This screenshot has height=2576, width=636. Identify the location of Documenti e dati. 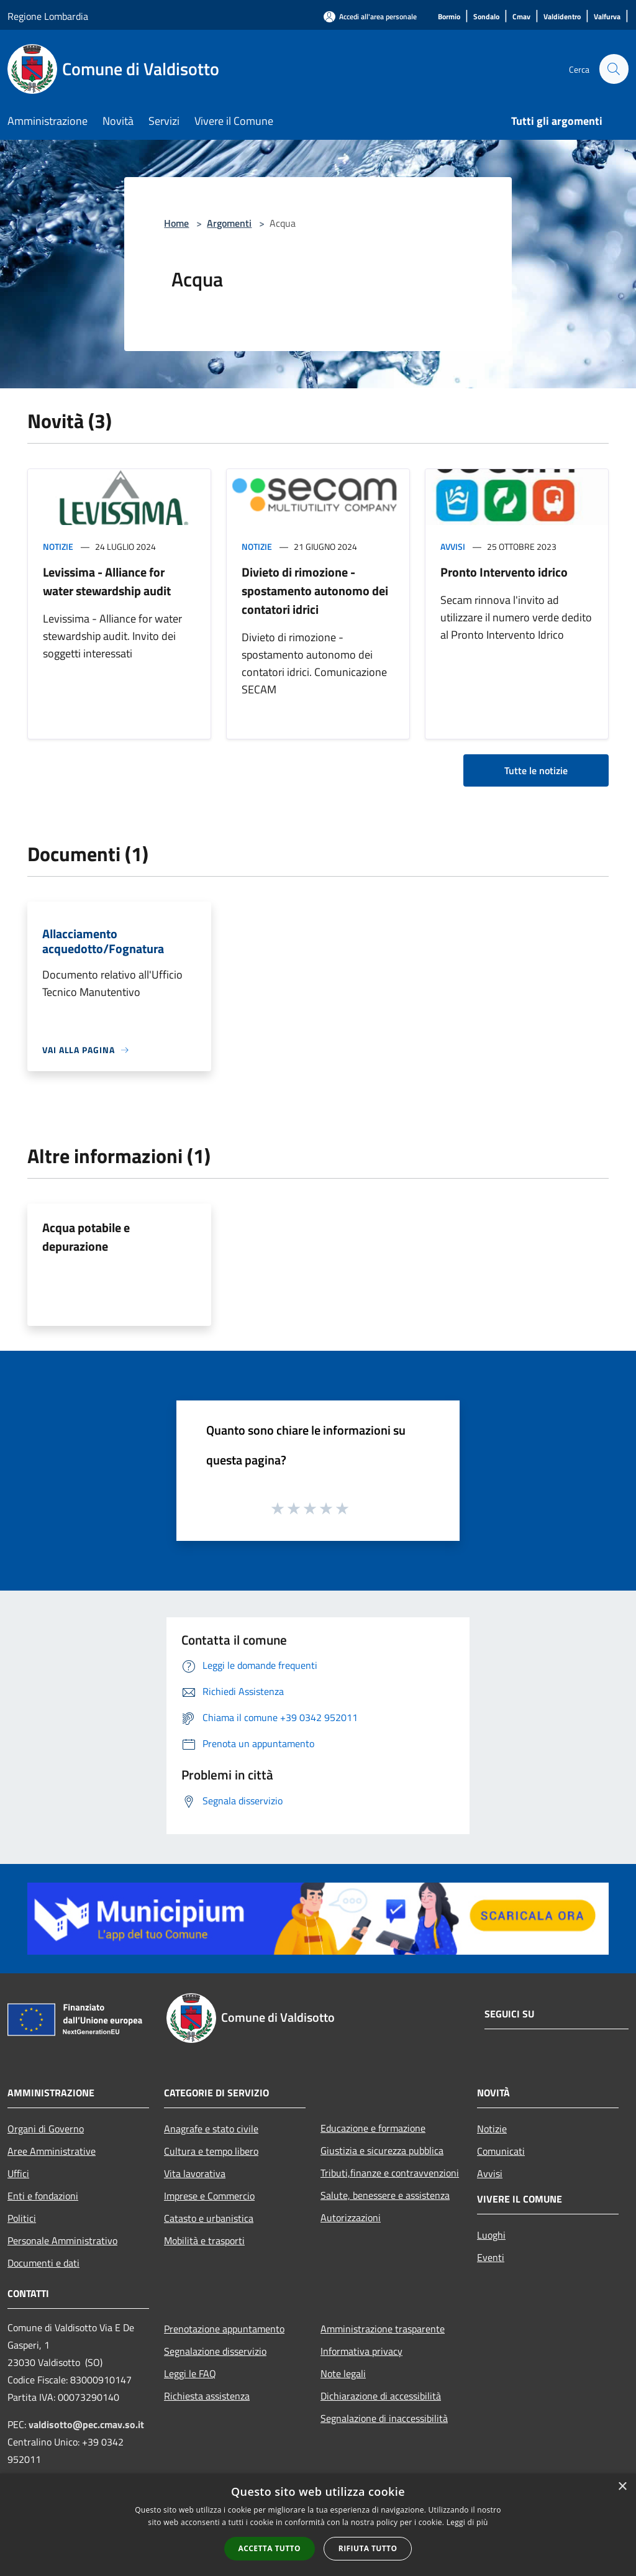
(43, 2262).